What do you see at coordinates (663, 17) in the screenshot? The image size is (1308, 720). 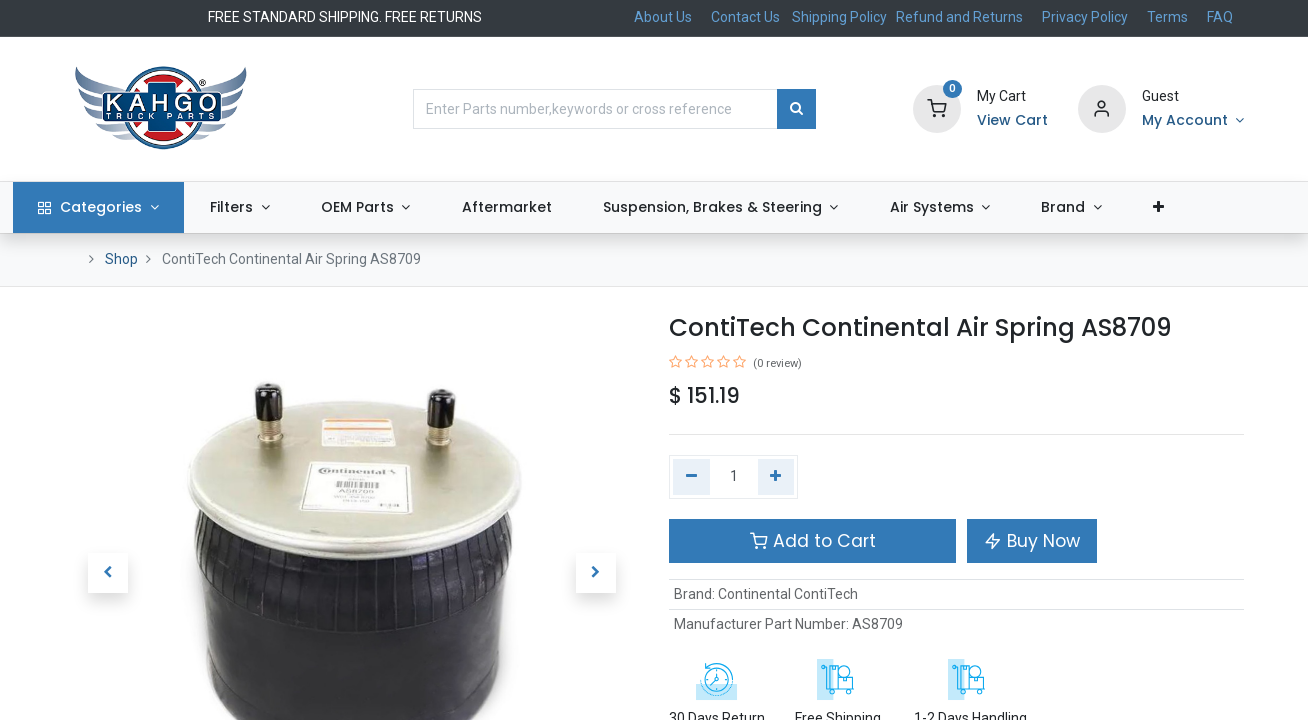 I see `About Us` at bounding box center [663, 17].